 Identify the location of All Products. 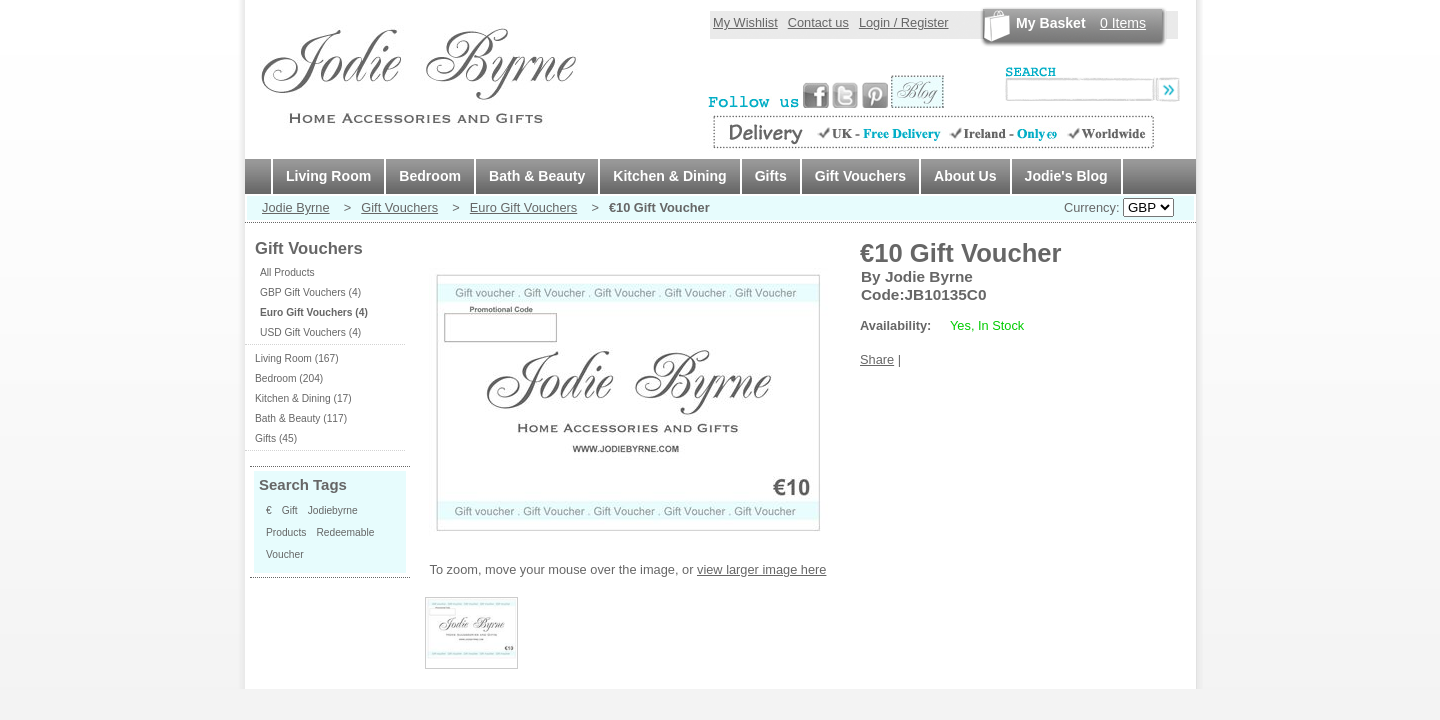
(287, 272).